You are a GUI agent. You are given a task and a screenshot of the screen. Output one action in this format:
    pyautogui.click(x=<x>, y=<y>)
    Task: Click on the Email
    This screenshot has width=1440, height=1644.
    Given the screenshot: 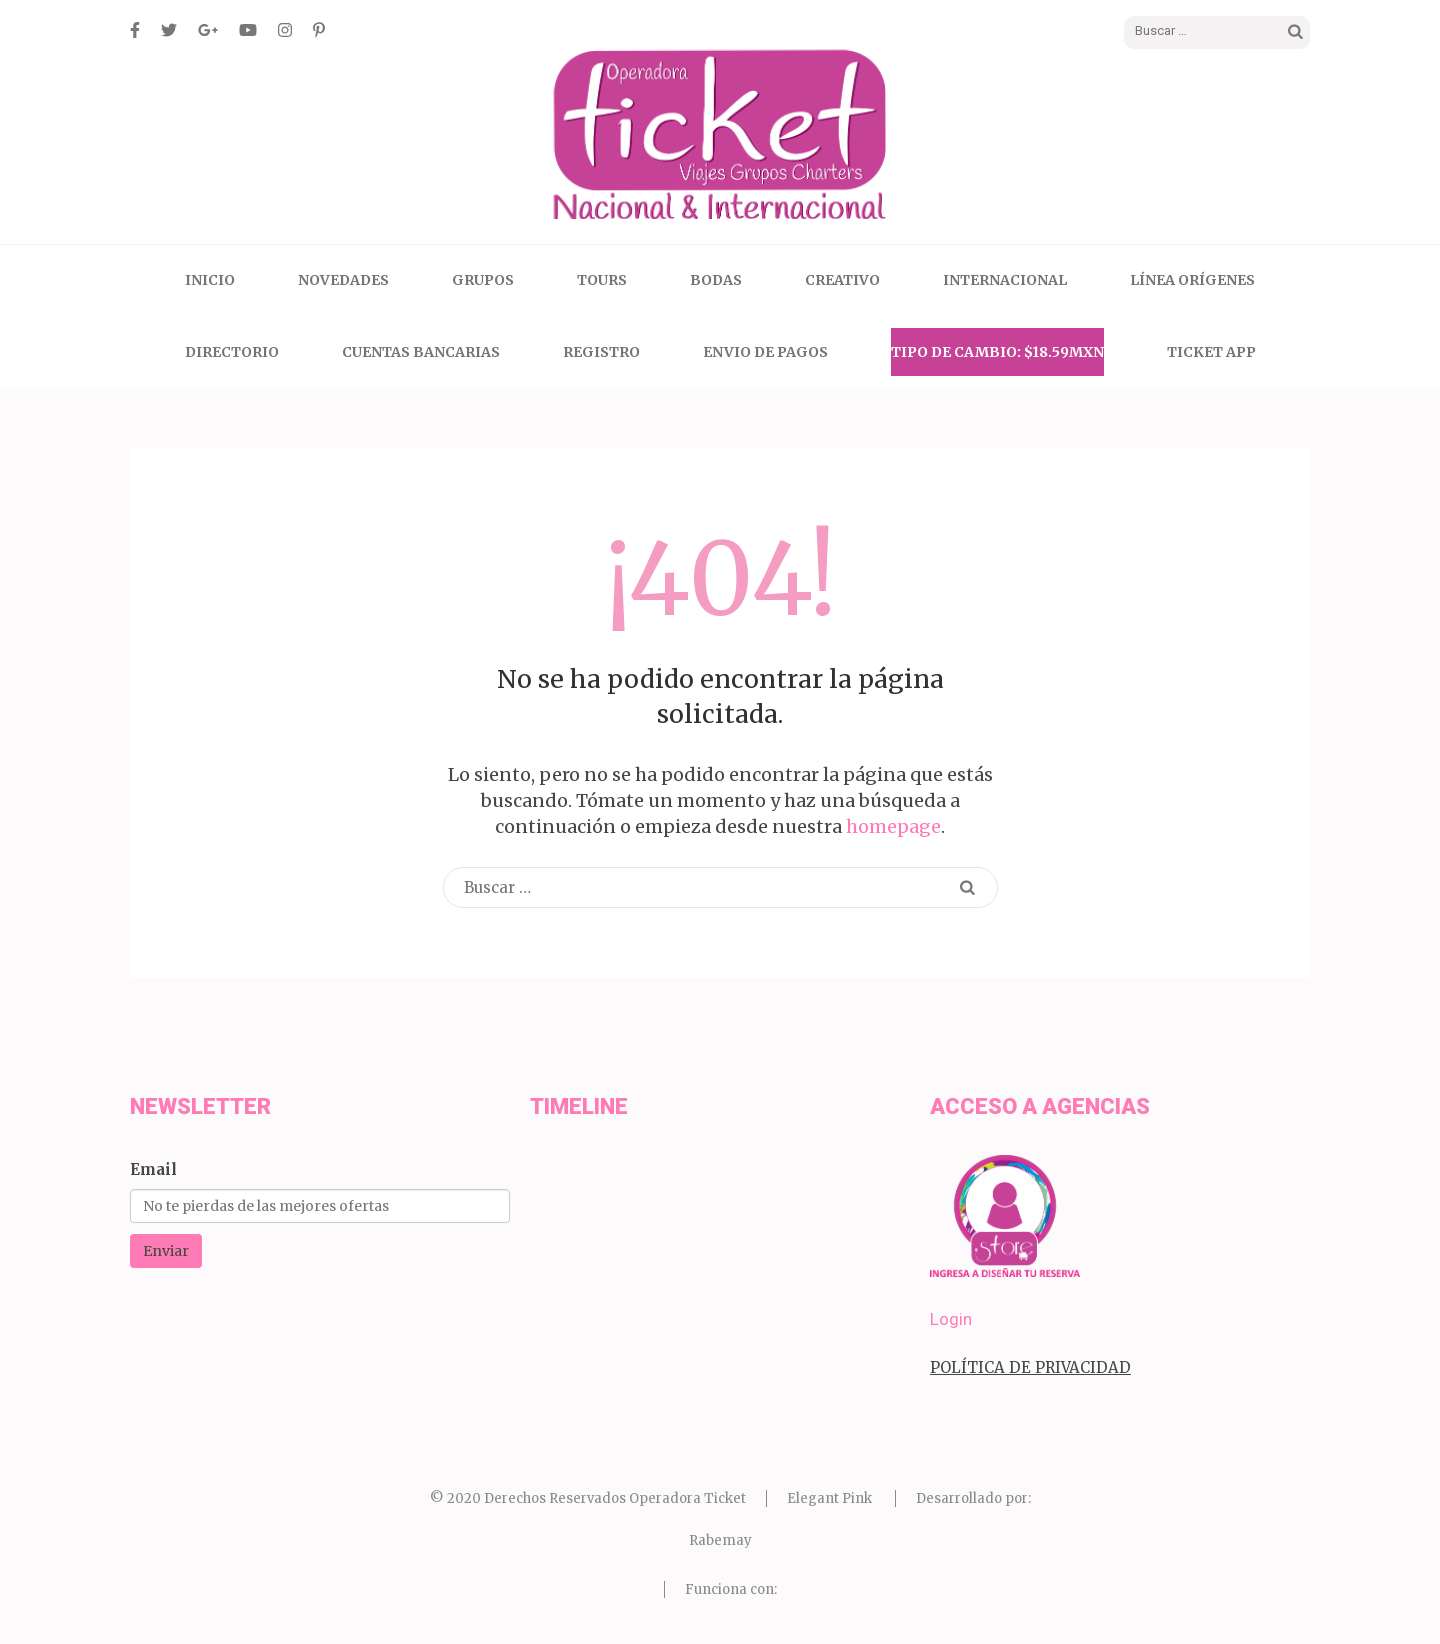 What is the action you would take?
    pyautogui.click(x=153, y=1169)
    